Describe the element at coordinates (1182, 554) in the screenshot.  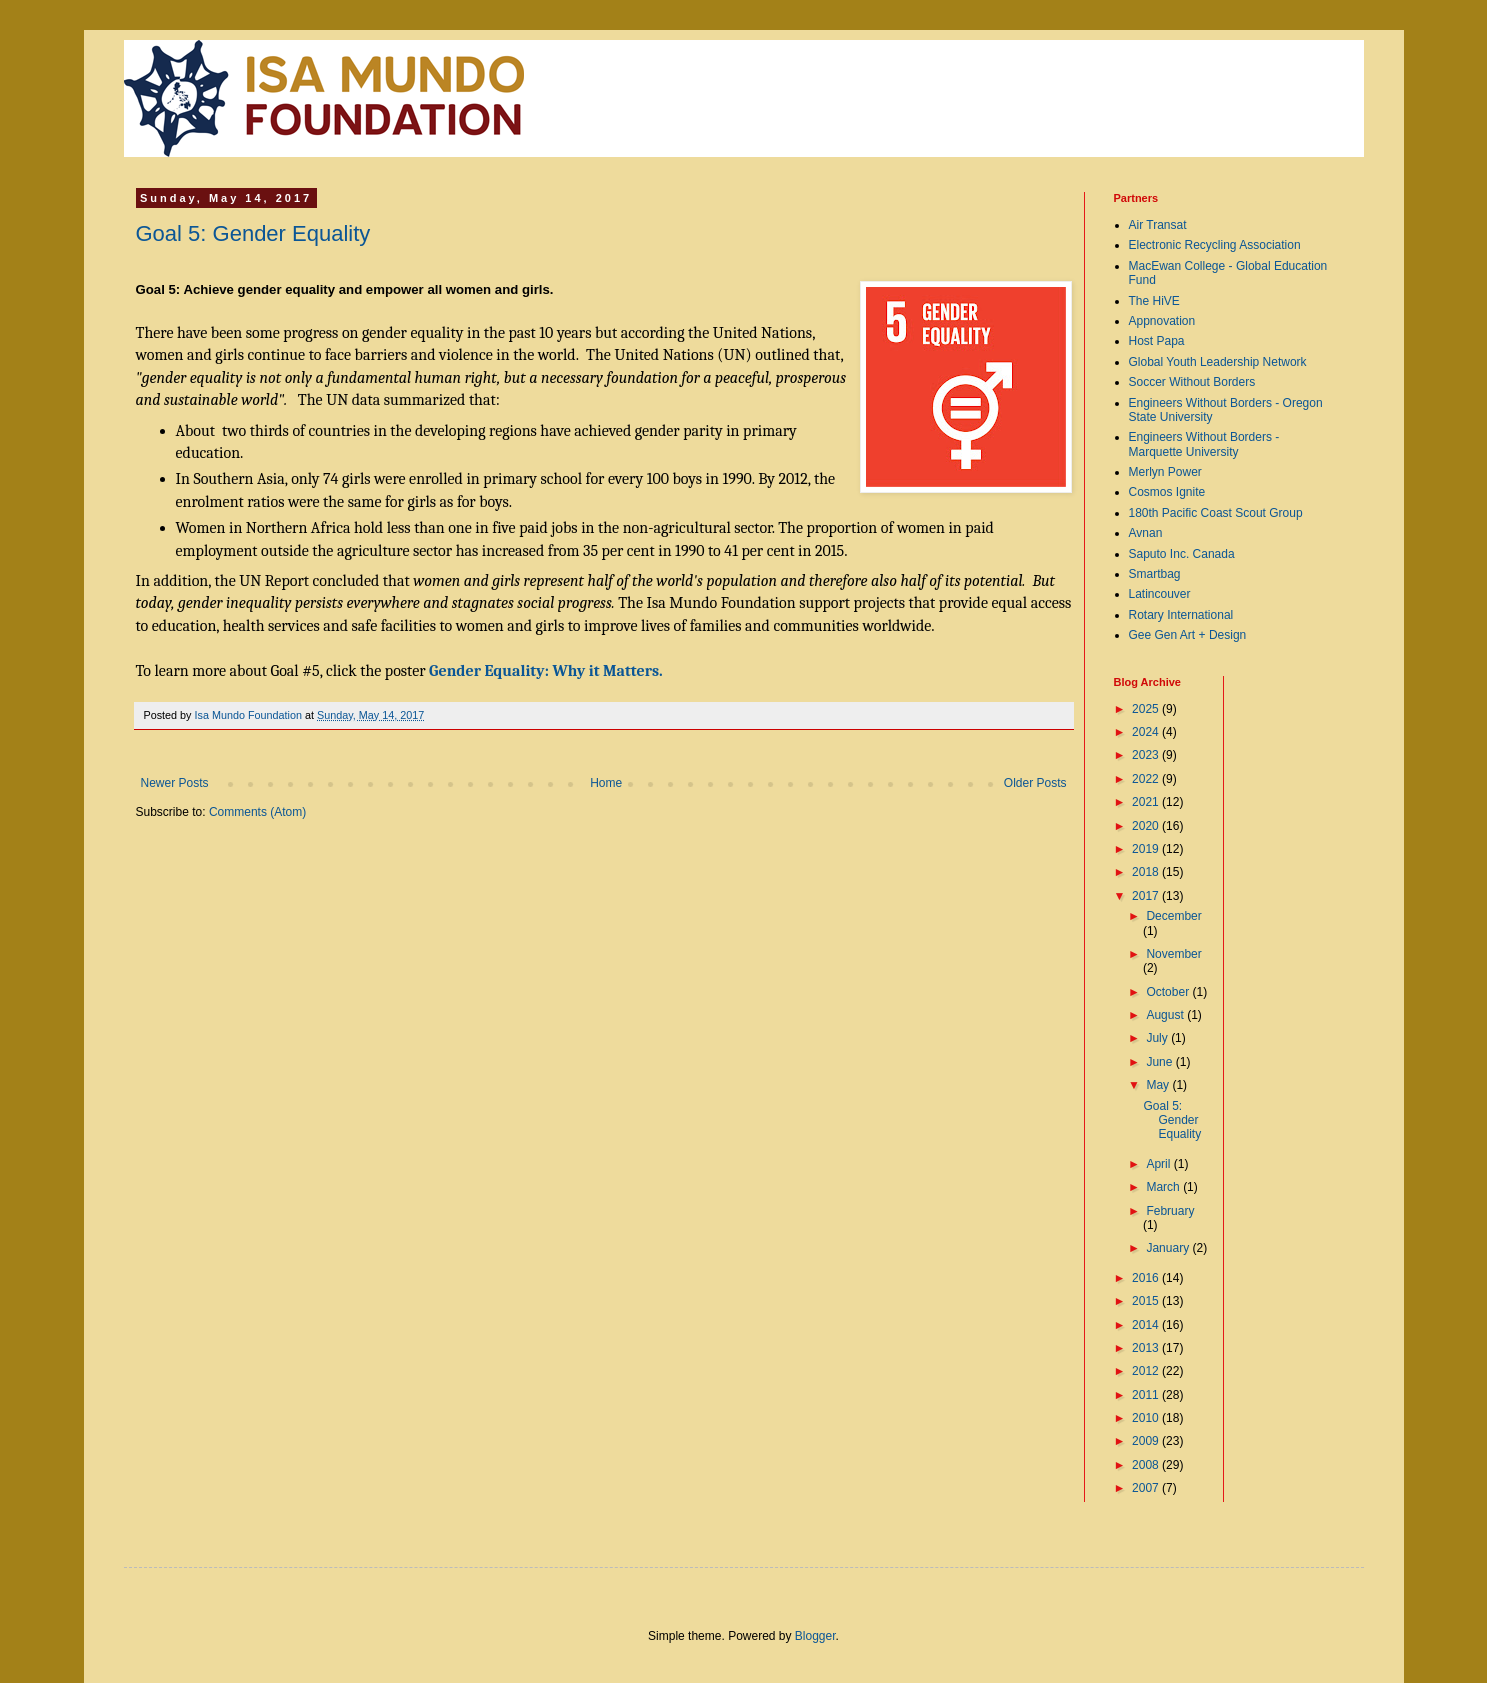
I see `Saputo Inc. Canada` at that location.